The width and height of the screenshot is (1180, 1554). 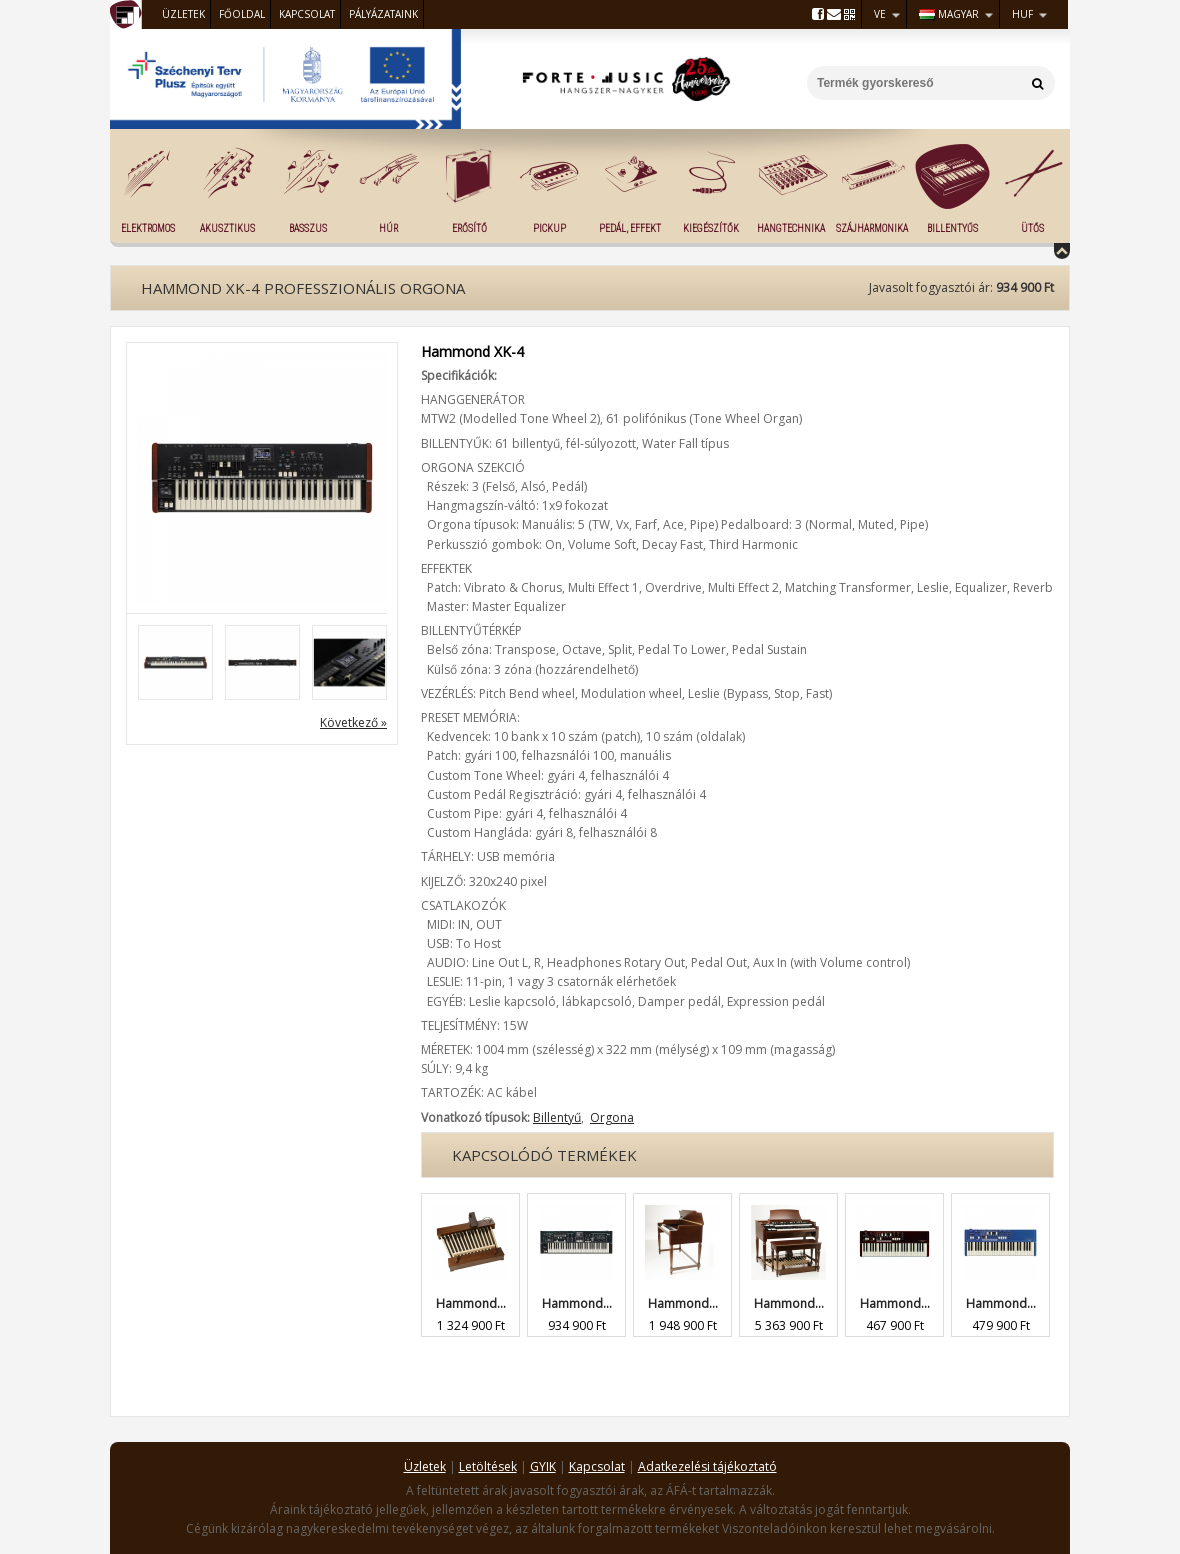 What do you see at coordinates (549, 228) in the screenshot?
I see `Pickup` at bounding box center [549, 228].